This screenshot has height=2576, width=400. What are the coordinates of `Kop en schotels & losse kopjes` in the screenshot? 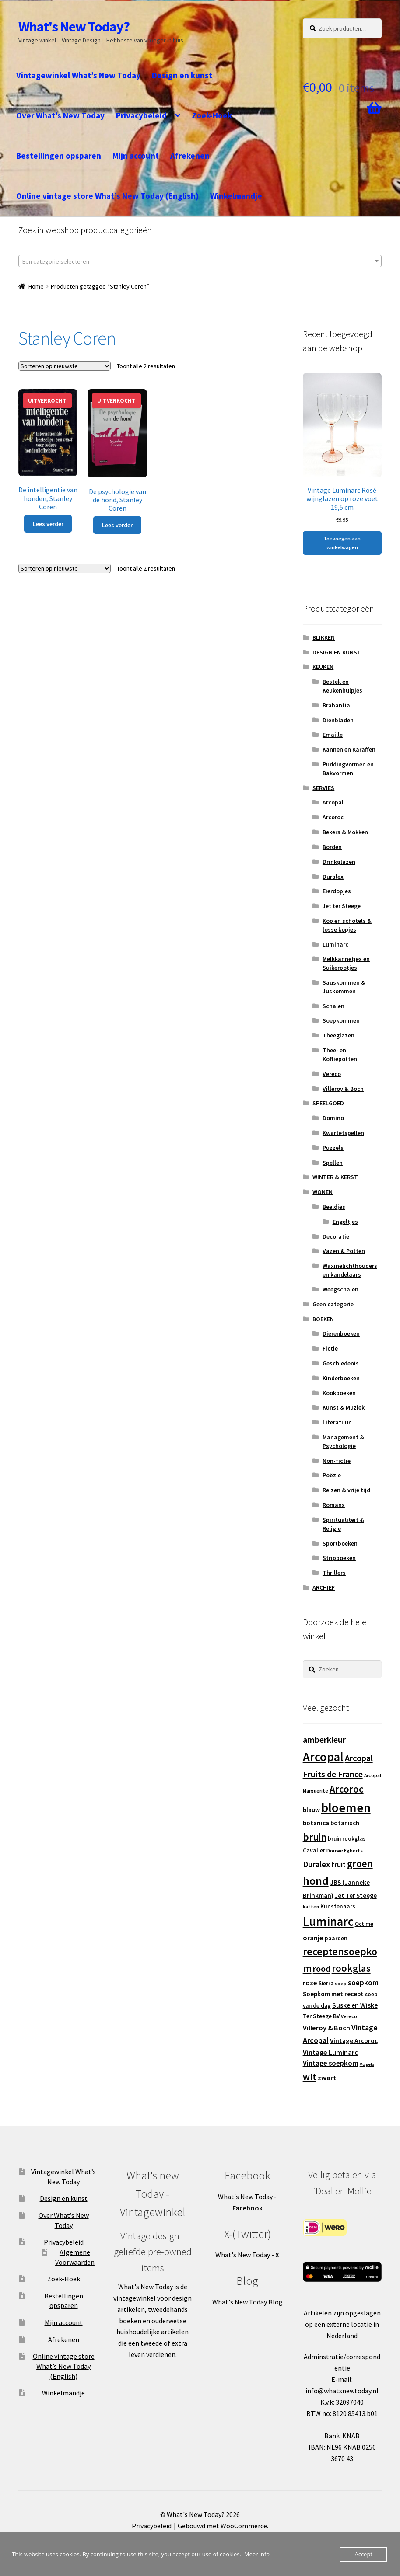 It's located at (347, 925).